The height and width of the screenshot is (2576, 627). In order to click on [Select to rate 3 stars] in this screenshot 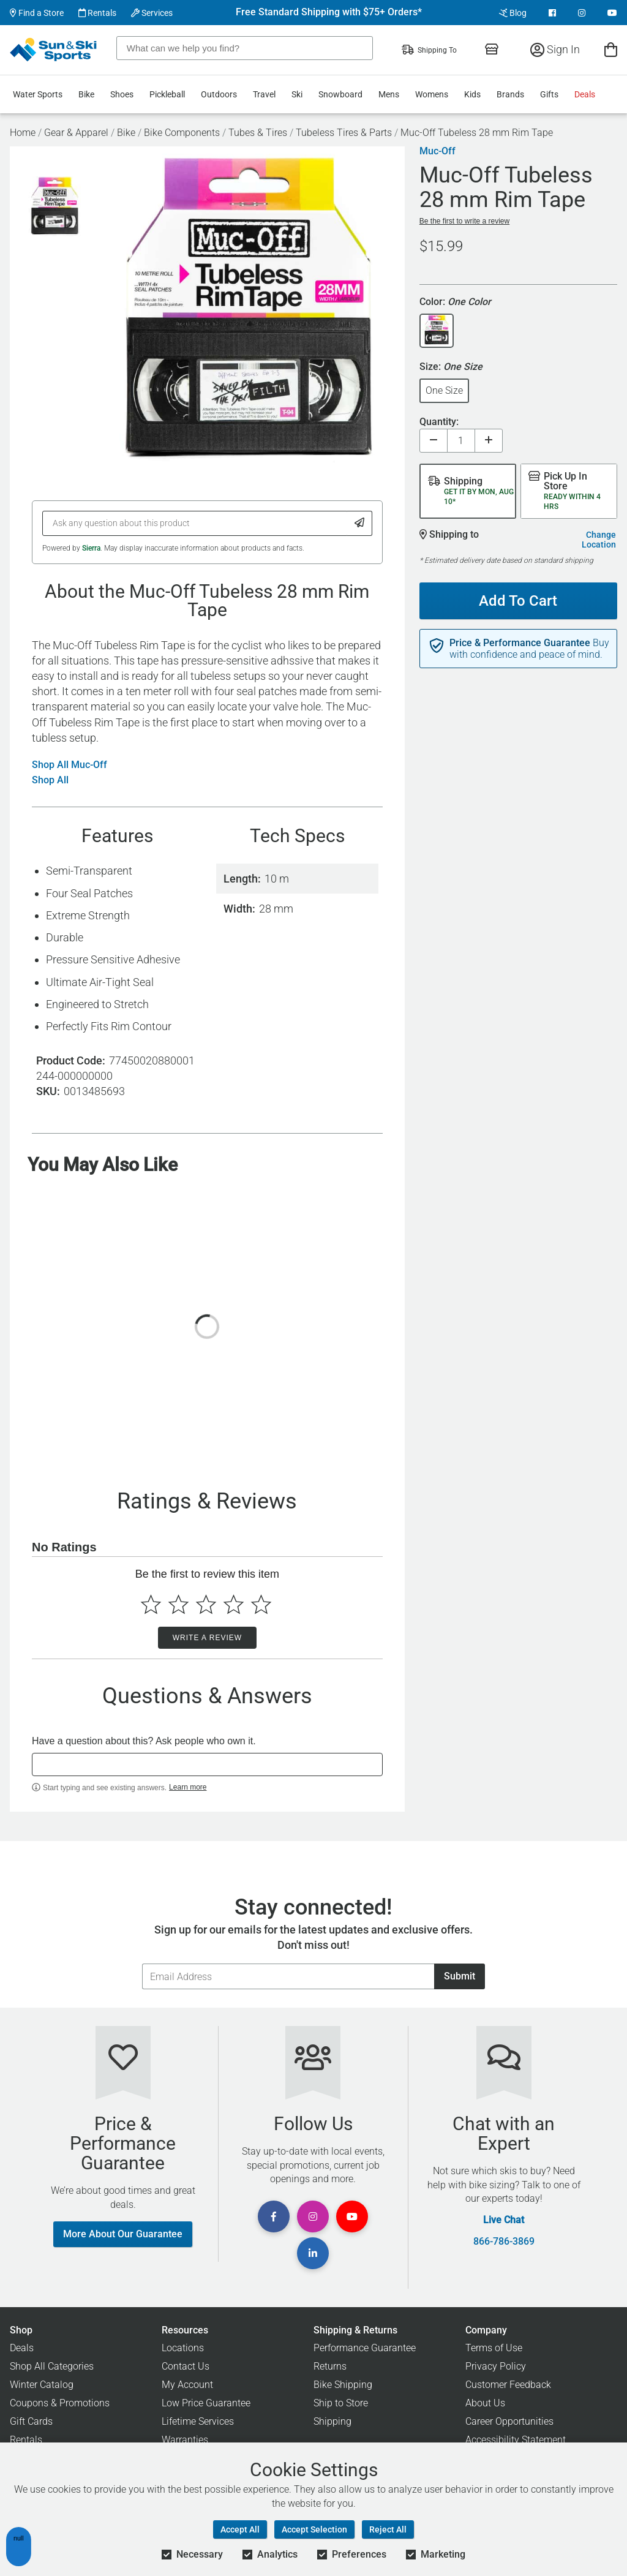, I will do `click(206, 1604)`.